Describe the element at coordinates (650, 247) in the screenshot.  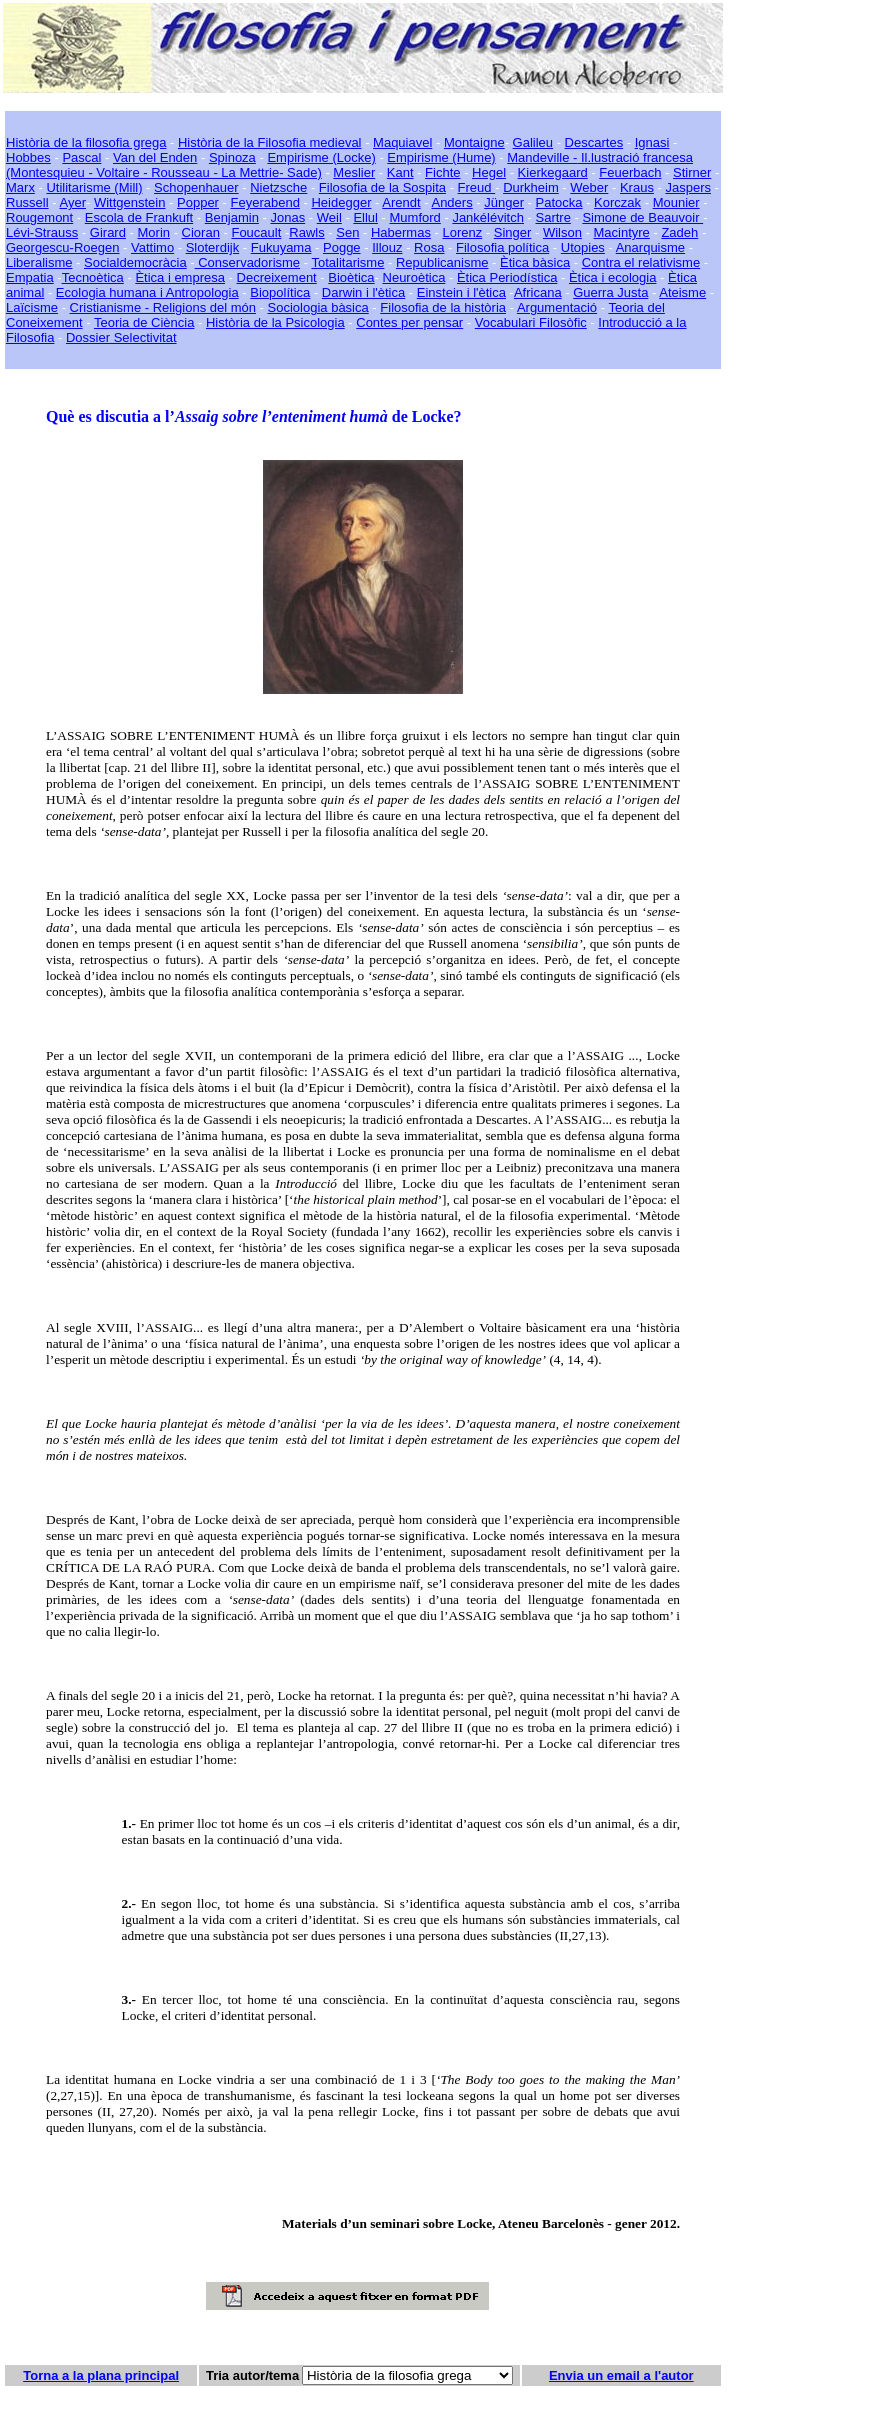
I see `Anarquisme` at that location.